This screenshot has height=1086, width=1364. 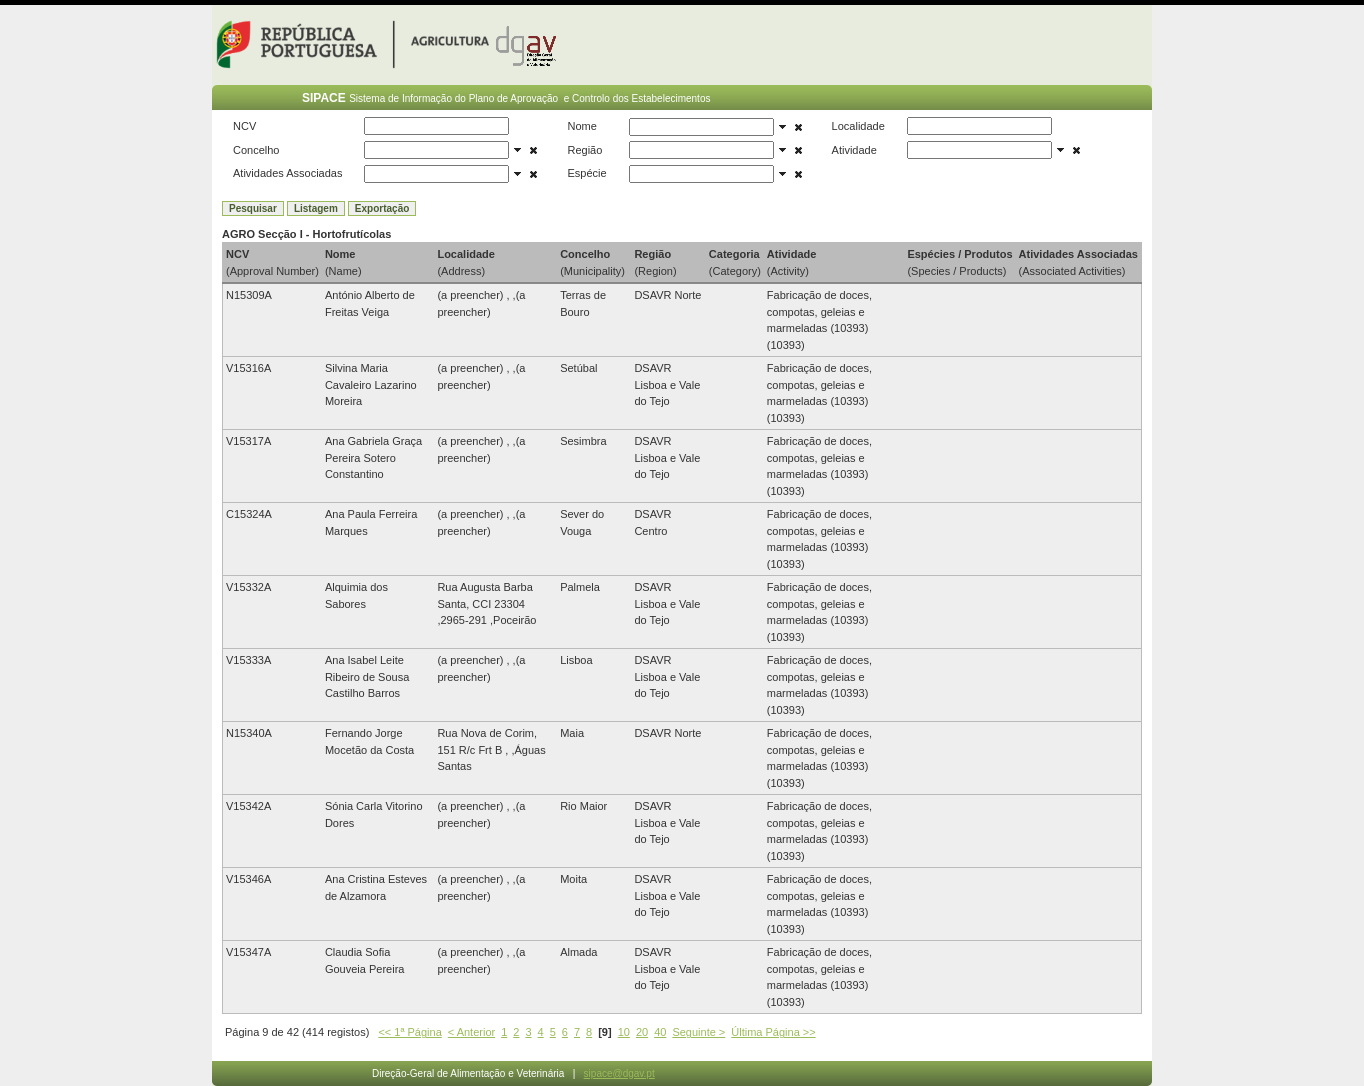 What do you see at coordinates (642, 1032) in the screenshot?
I see `20` at bounding box center [642, 1032].